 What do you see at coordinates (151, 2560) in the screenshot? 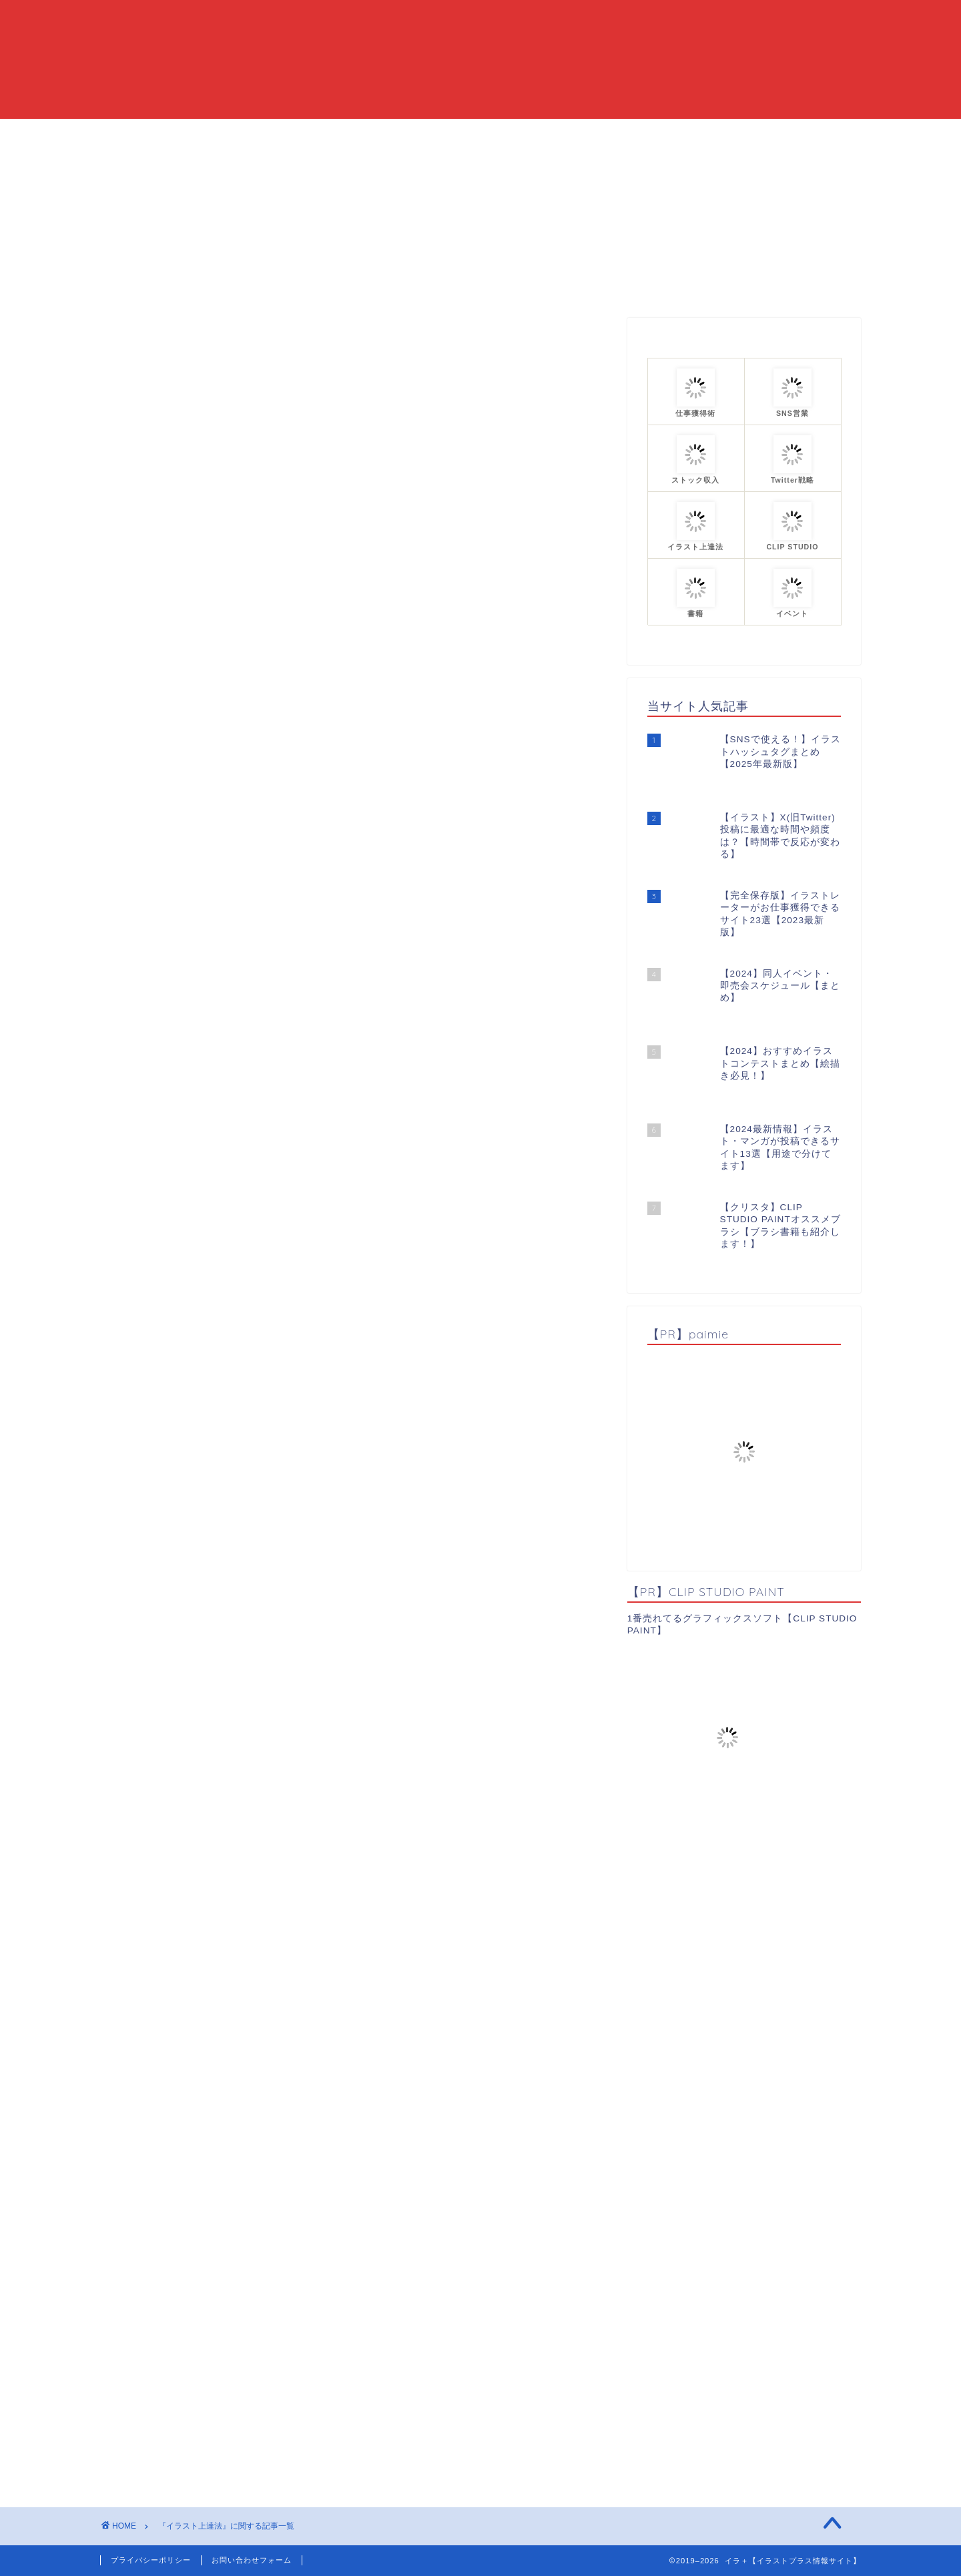
I see `プライバシーポリシー` at bounding box center [151, 2560].